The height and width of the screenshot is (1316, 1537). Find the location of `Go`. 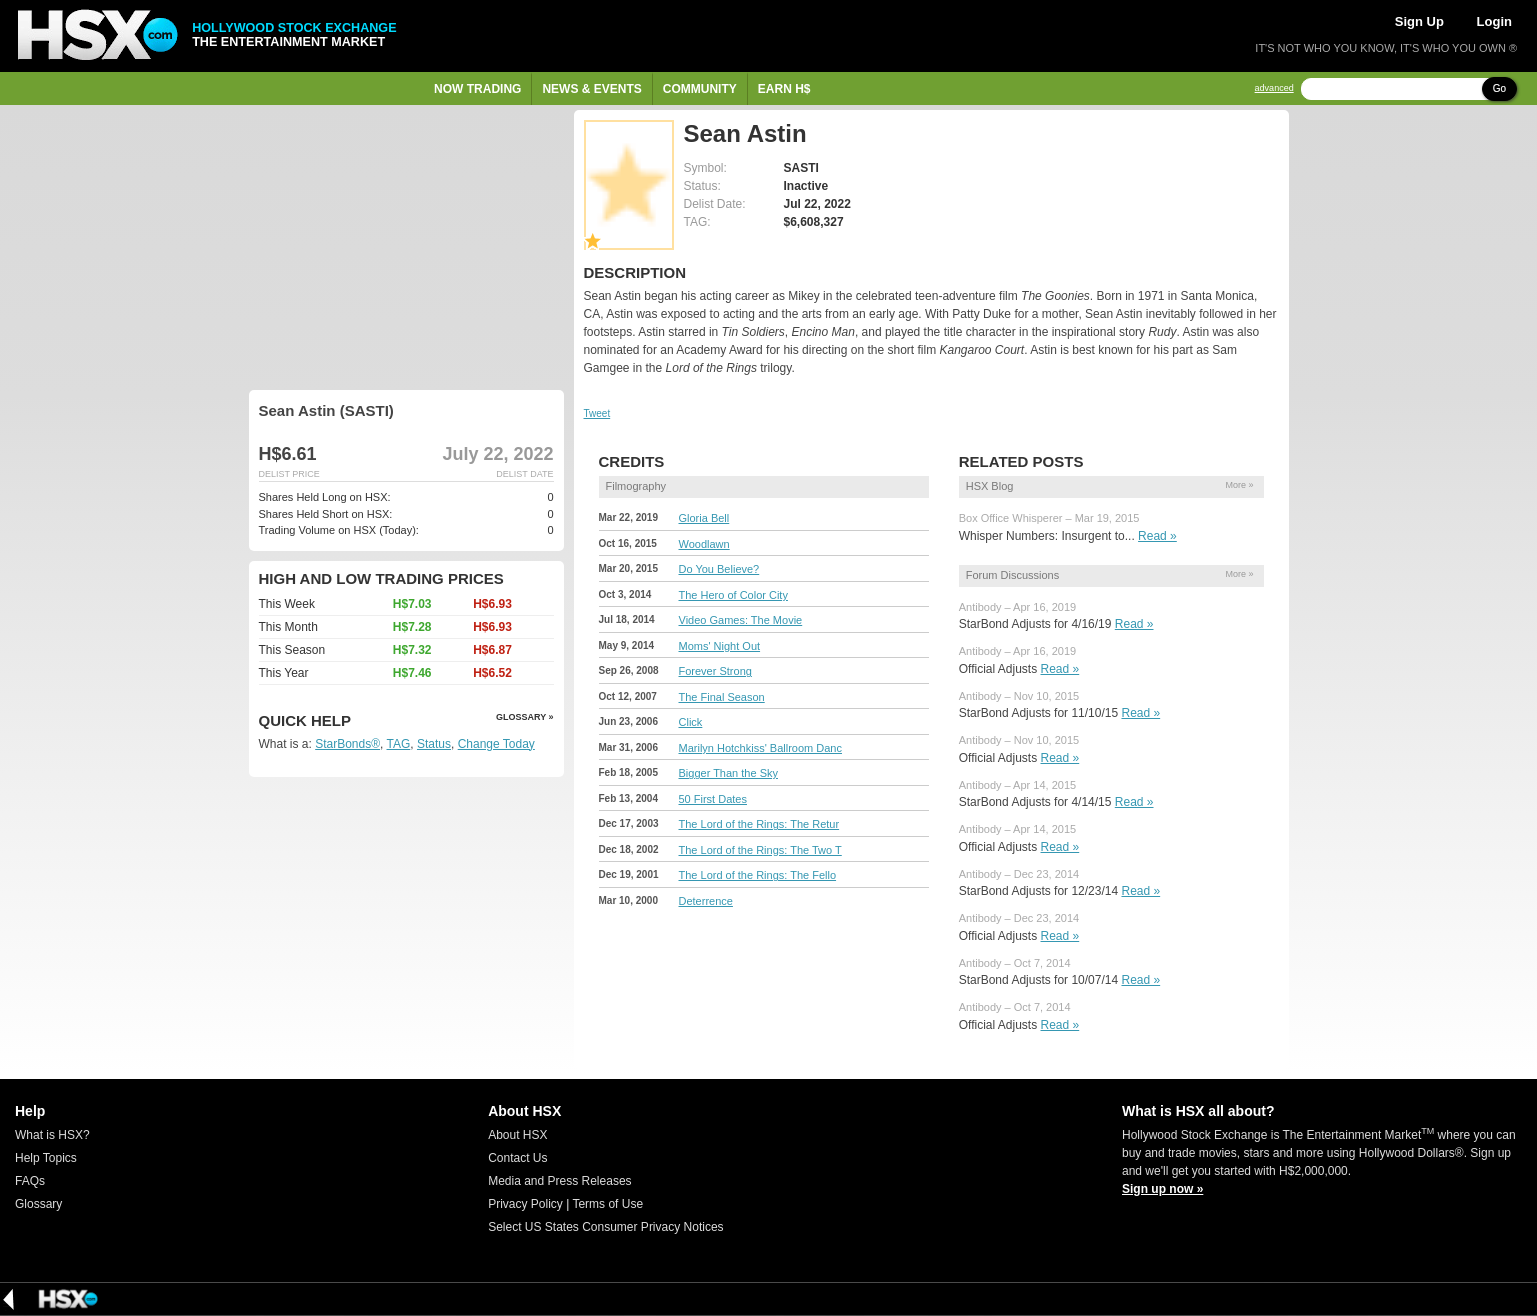

Go is located at coordinates (1499, 88).